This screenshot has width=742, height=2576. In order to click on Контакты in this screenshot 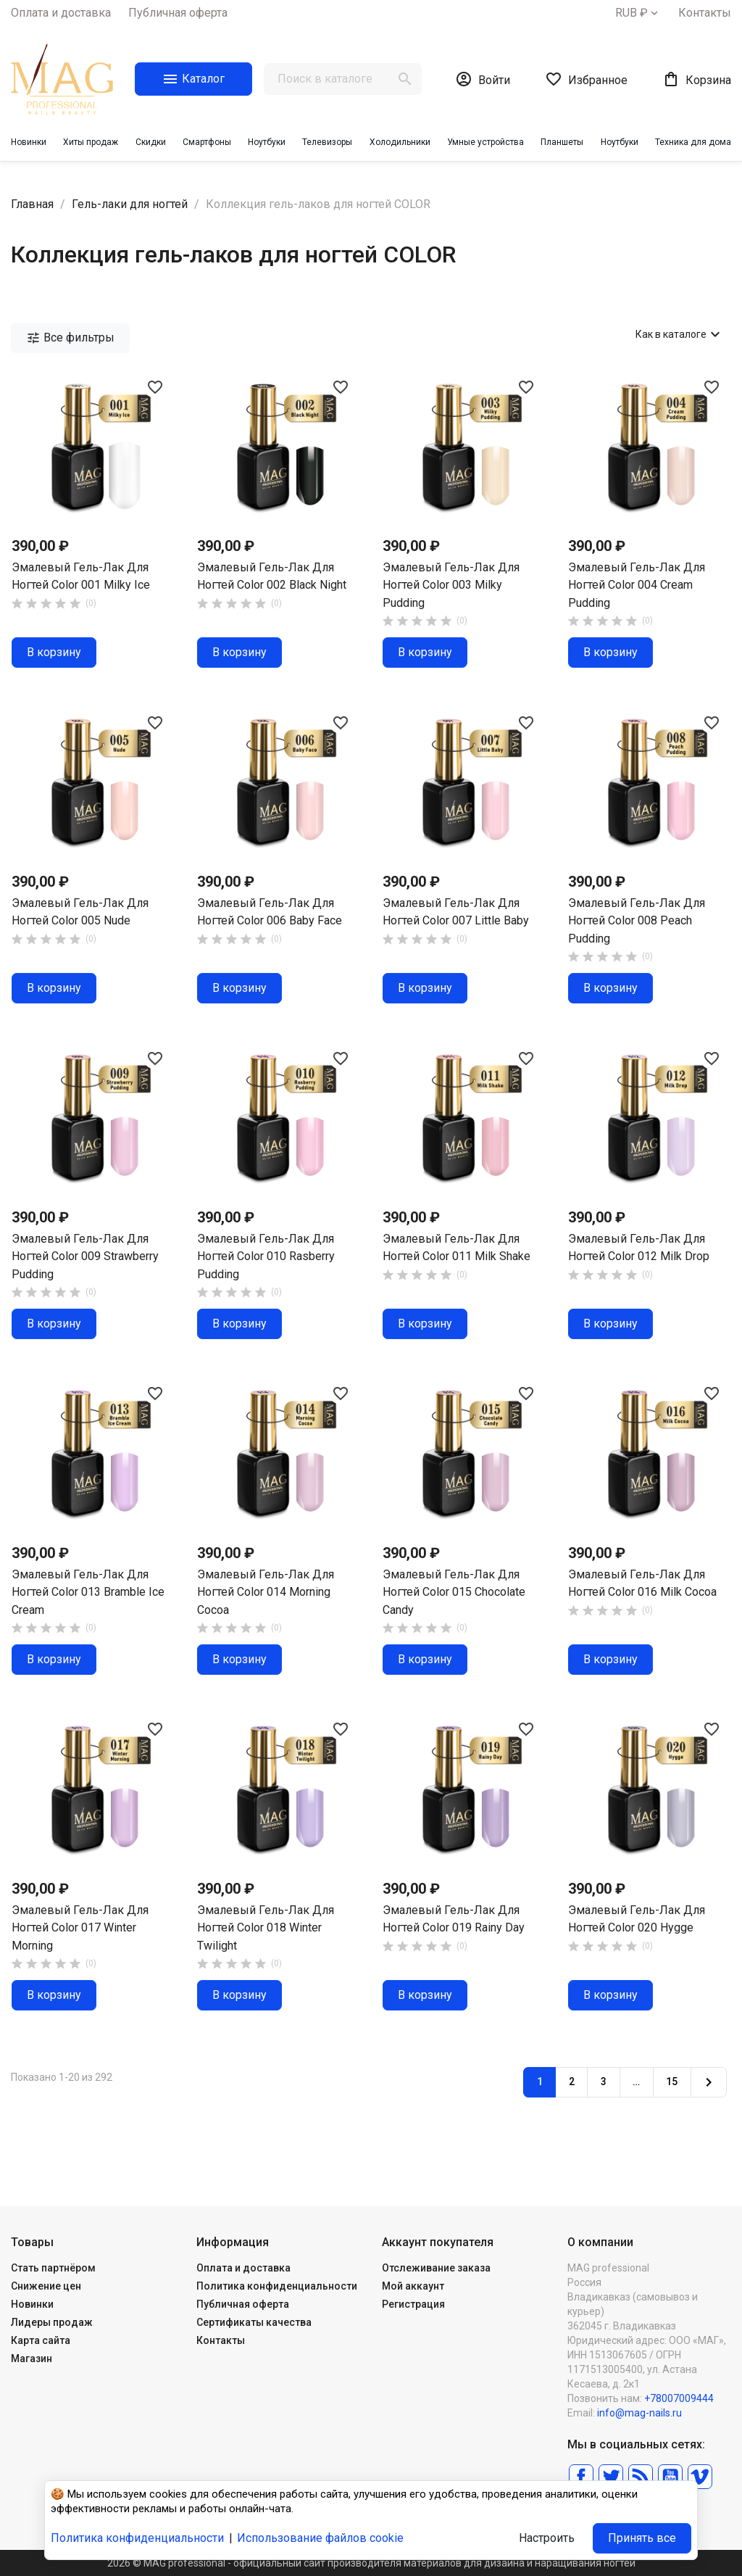, I will do `click(704, 13)`.